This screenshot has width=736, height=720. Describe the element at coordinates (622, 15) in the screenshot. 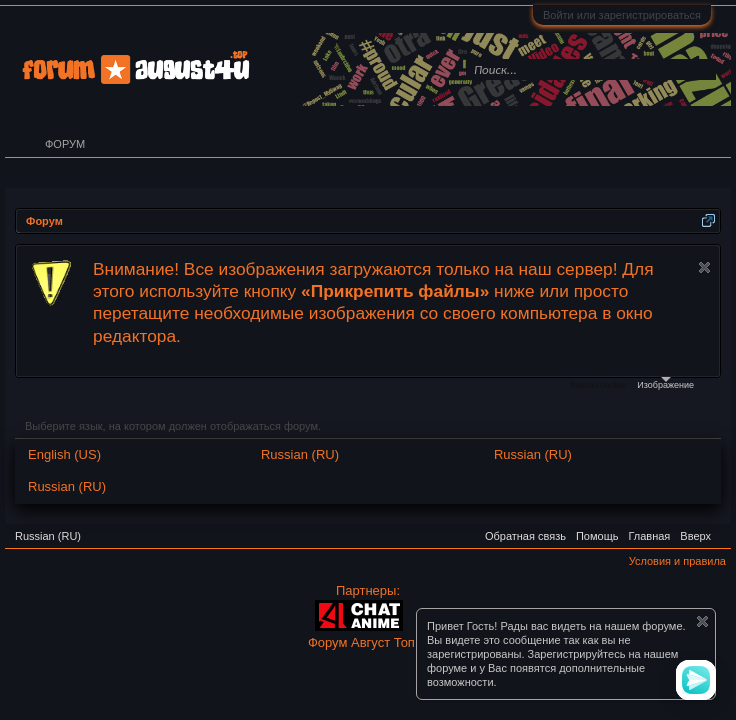

I see `Войти или зарегистрироваться` at that location.